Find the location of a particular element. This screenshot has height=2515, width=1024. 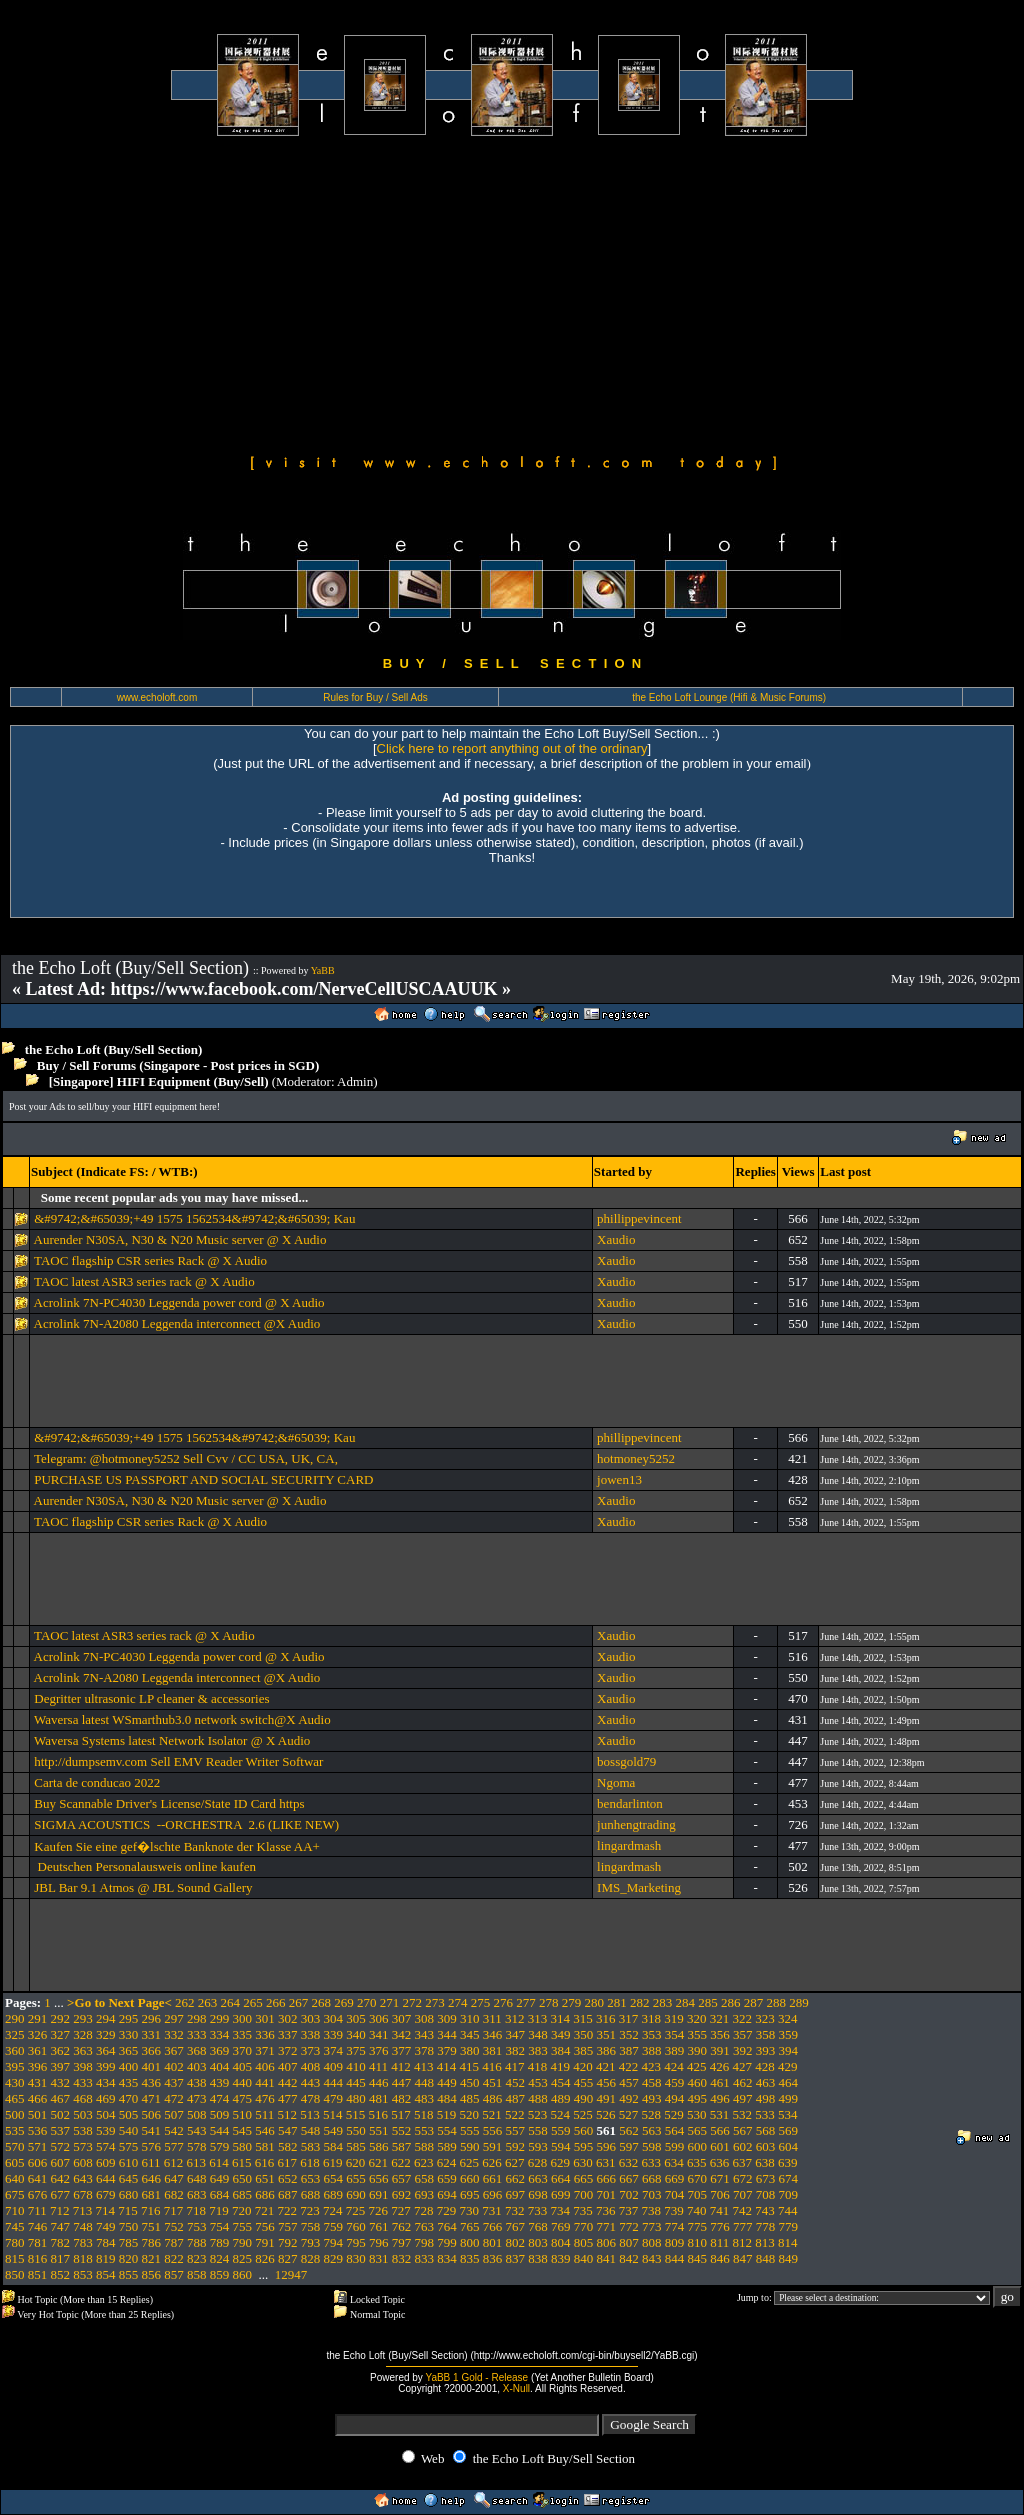

695 is located at coordinates (470, 2194).